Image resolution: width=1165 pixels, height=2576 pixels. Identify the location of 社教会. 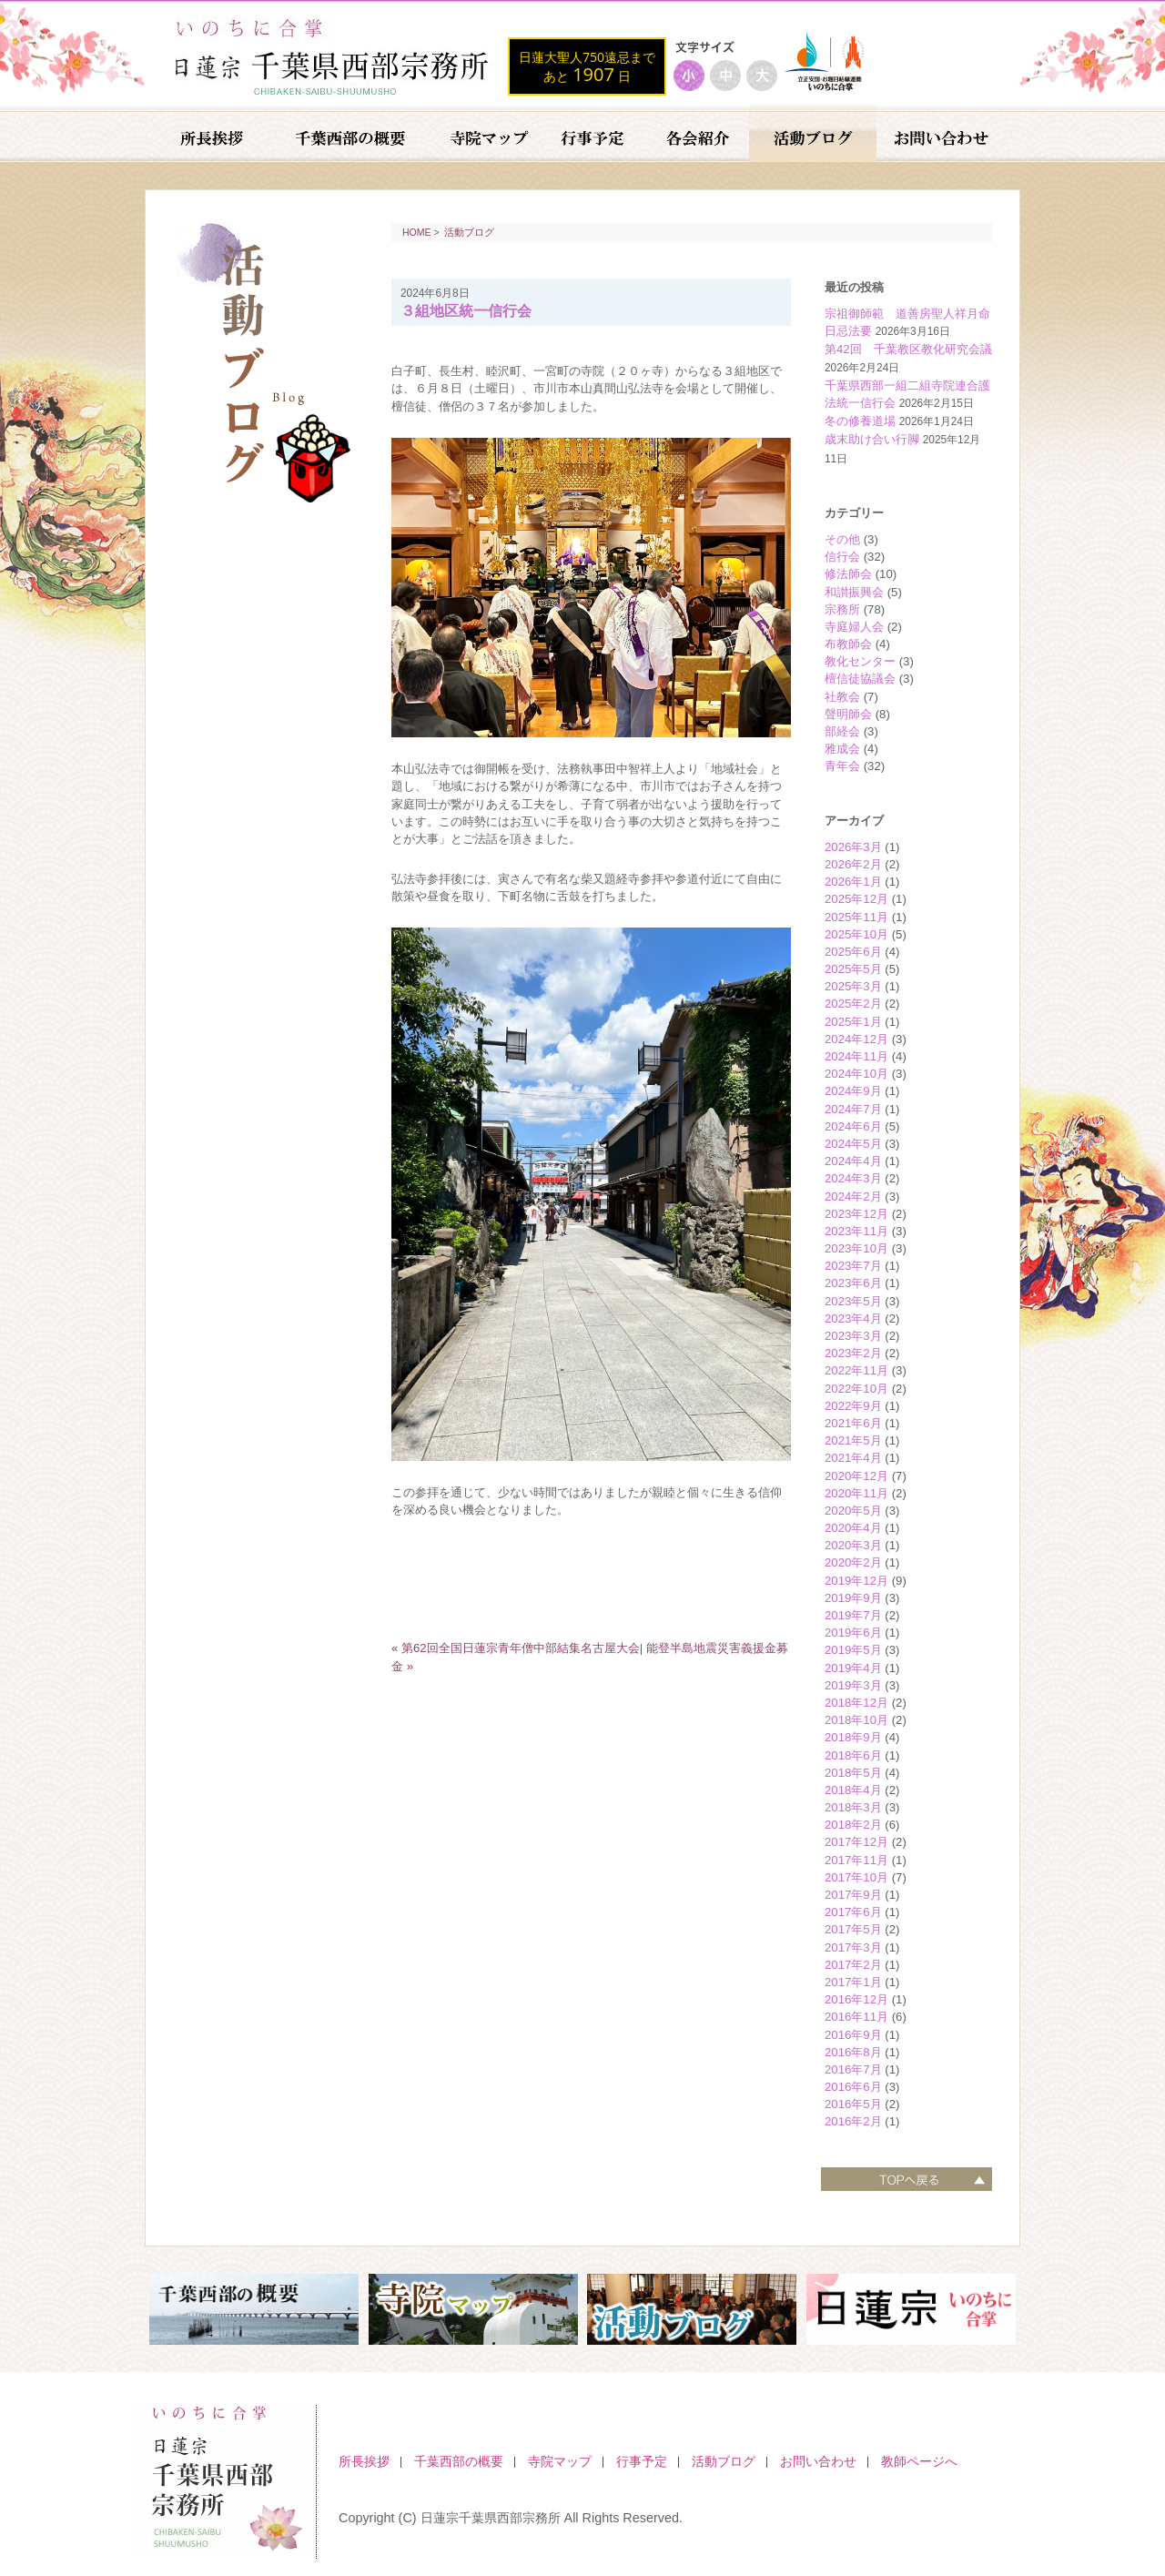
(842, 697).